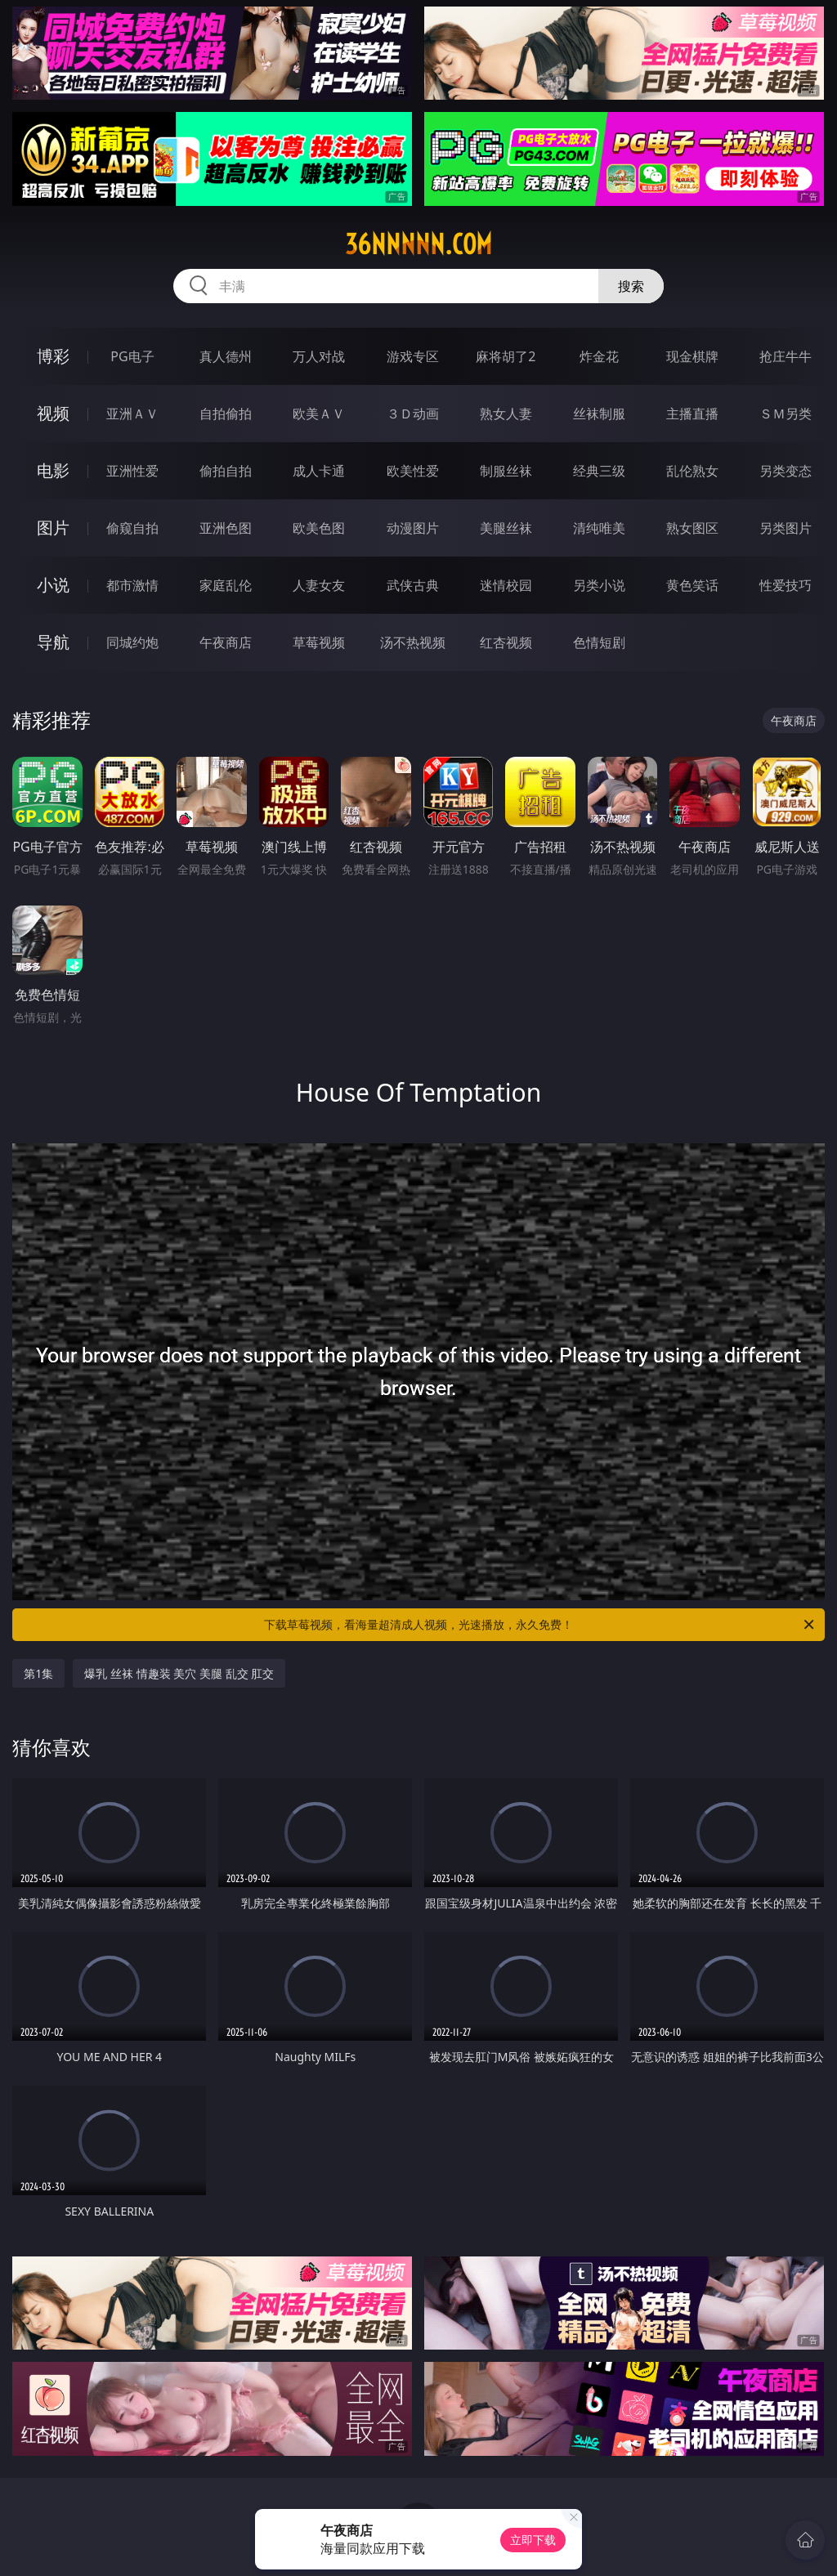 Image resolution: width=837 pixels, height=2576 pixels. I want to click on 另类图片, so click(785, 528).